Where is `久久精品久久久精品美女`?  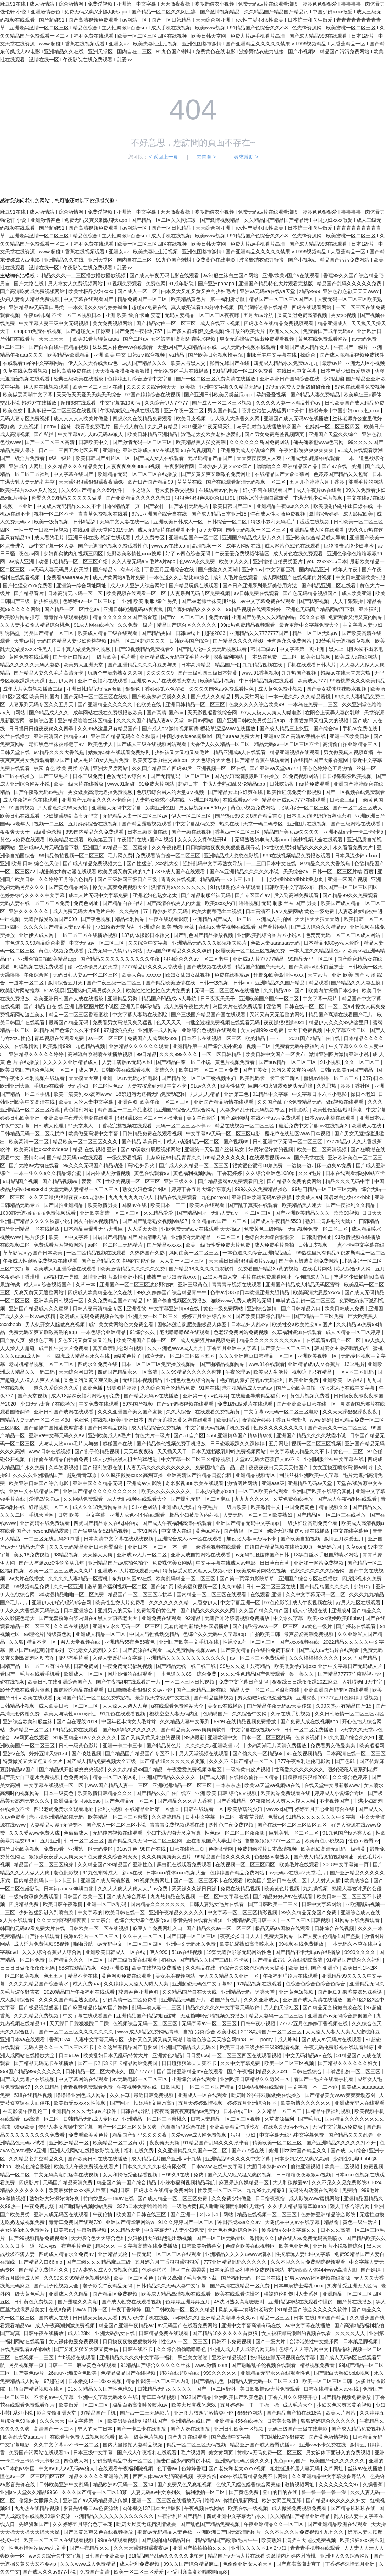
久久精品久久久精品美女 is located at coordinates (76, 466).